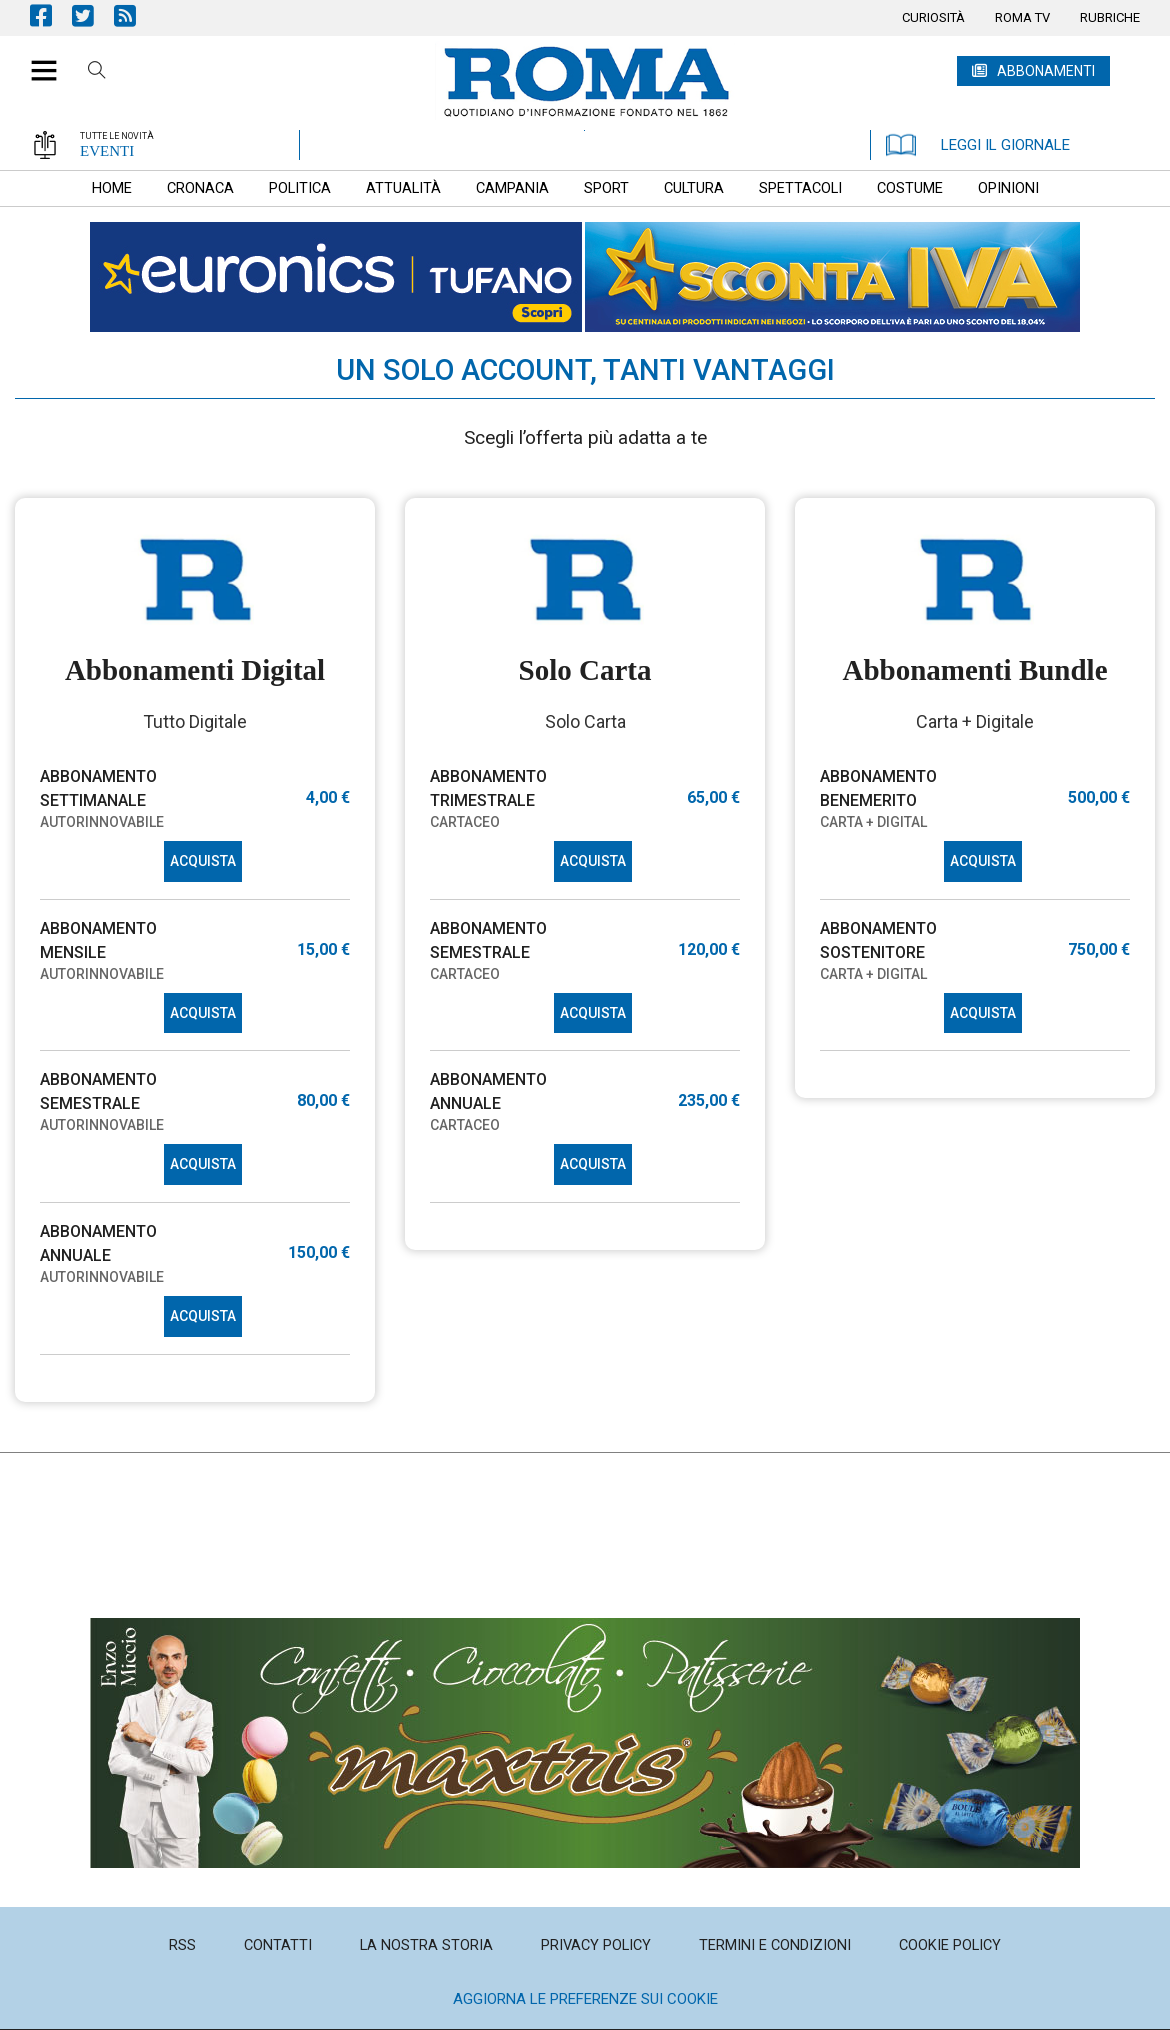 The height and width of the screenshot is (2030, 1170). What do you see at coordinates (978, 145) in the screenshot?
I see `LEGGI IL GIORNALE` at bounding box center [978, 145].